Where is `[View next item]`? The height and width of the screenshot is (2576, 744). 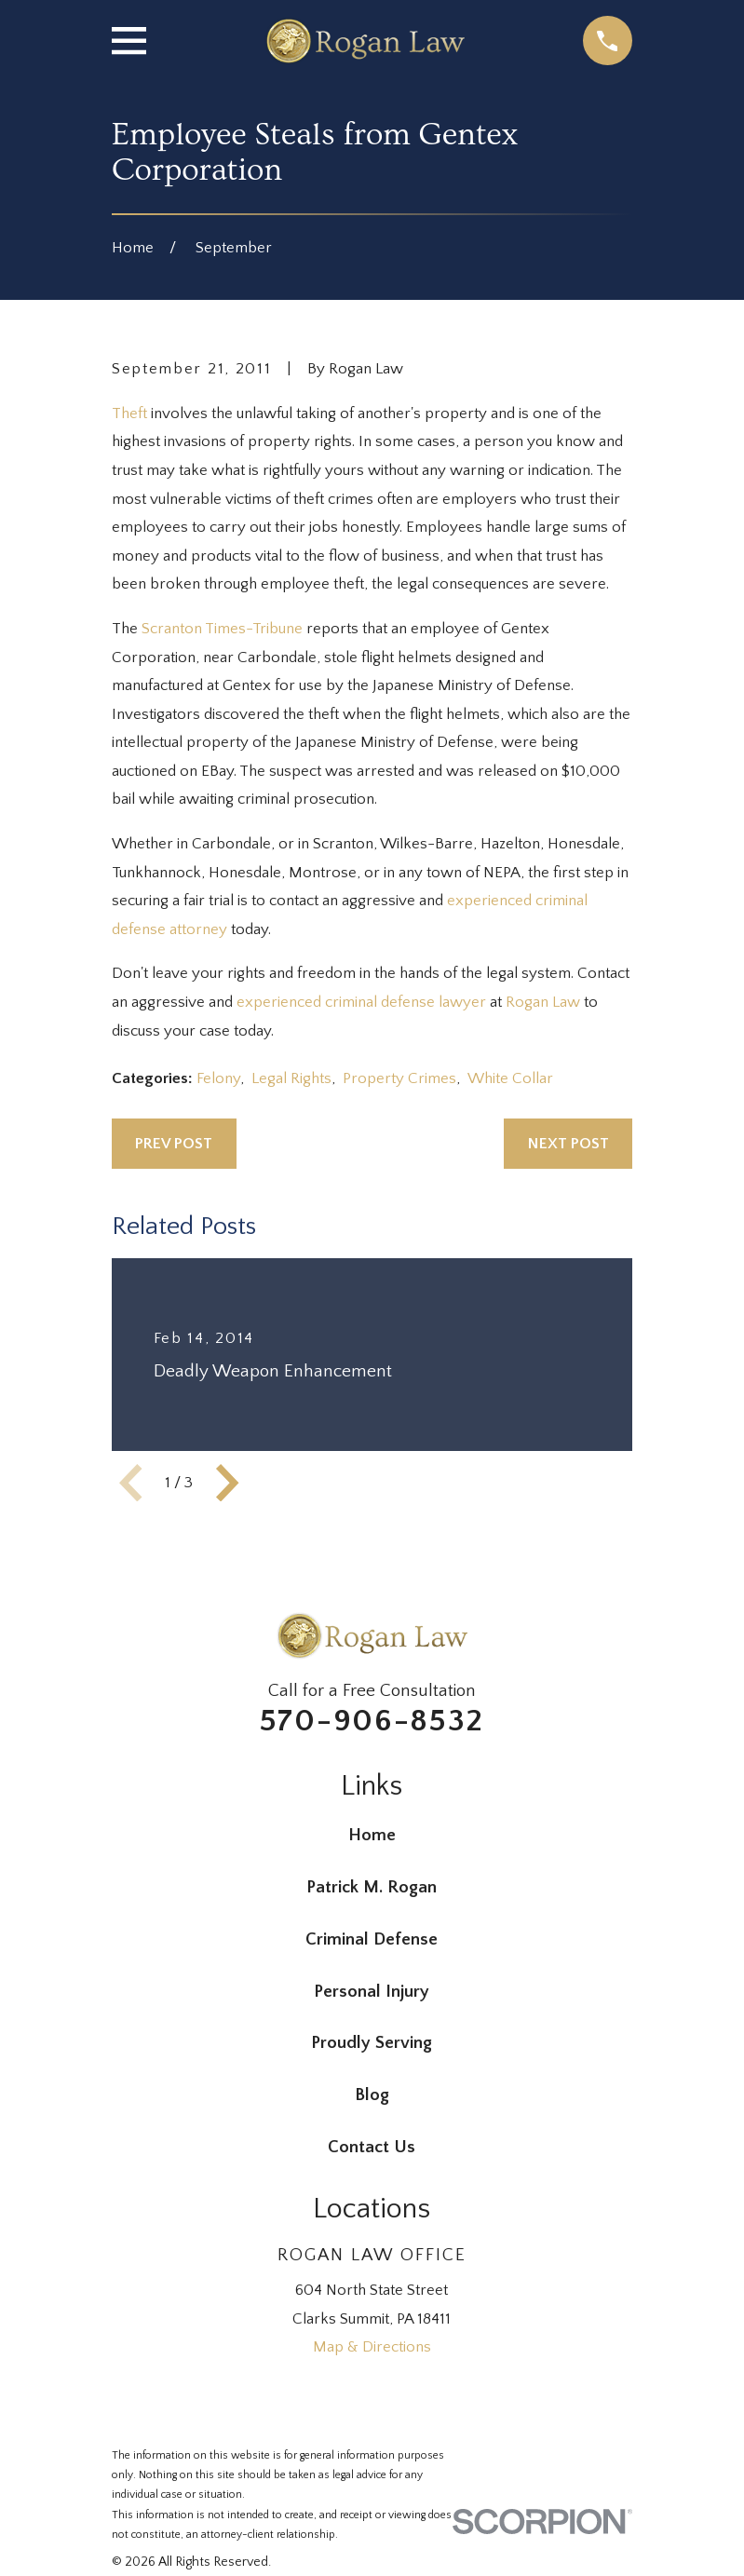 [View next item] is located at coordinates (227, 1482).